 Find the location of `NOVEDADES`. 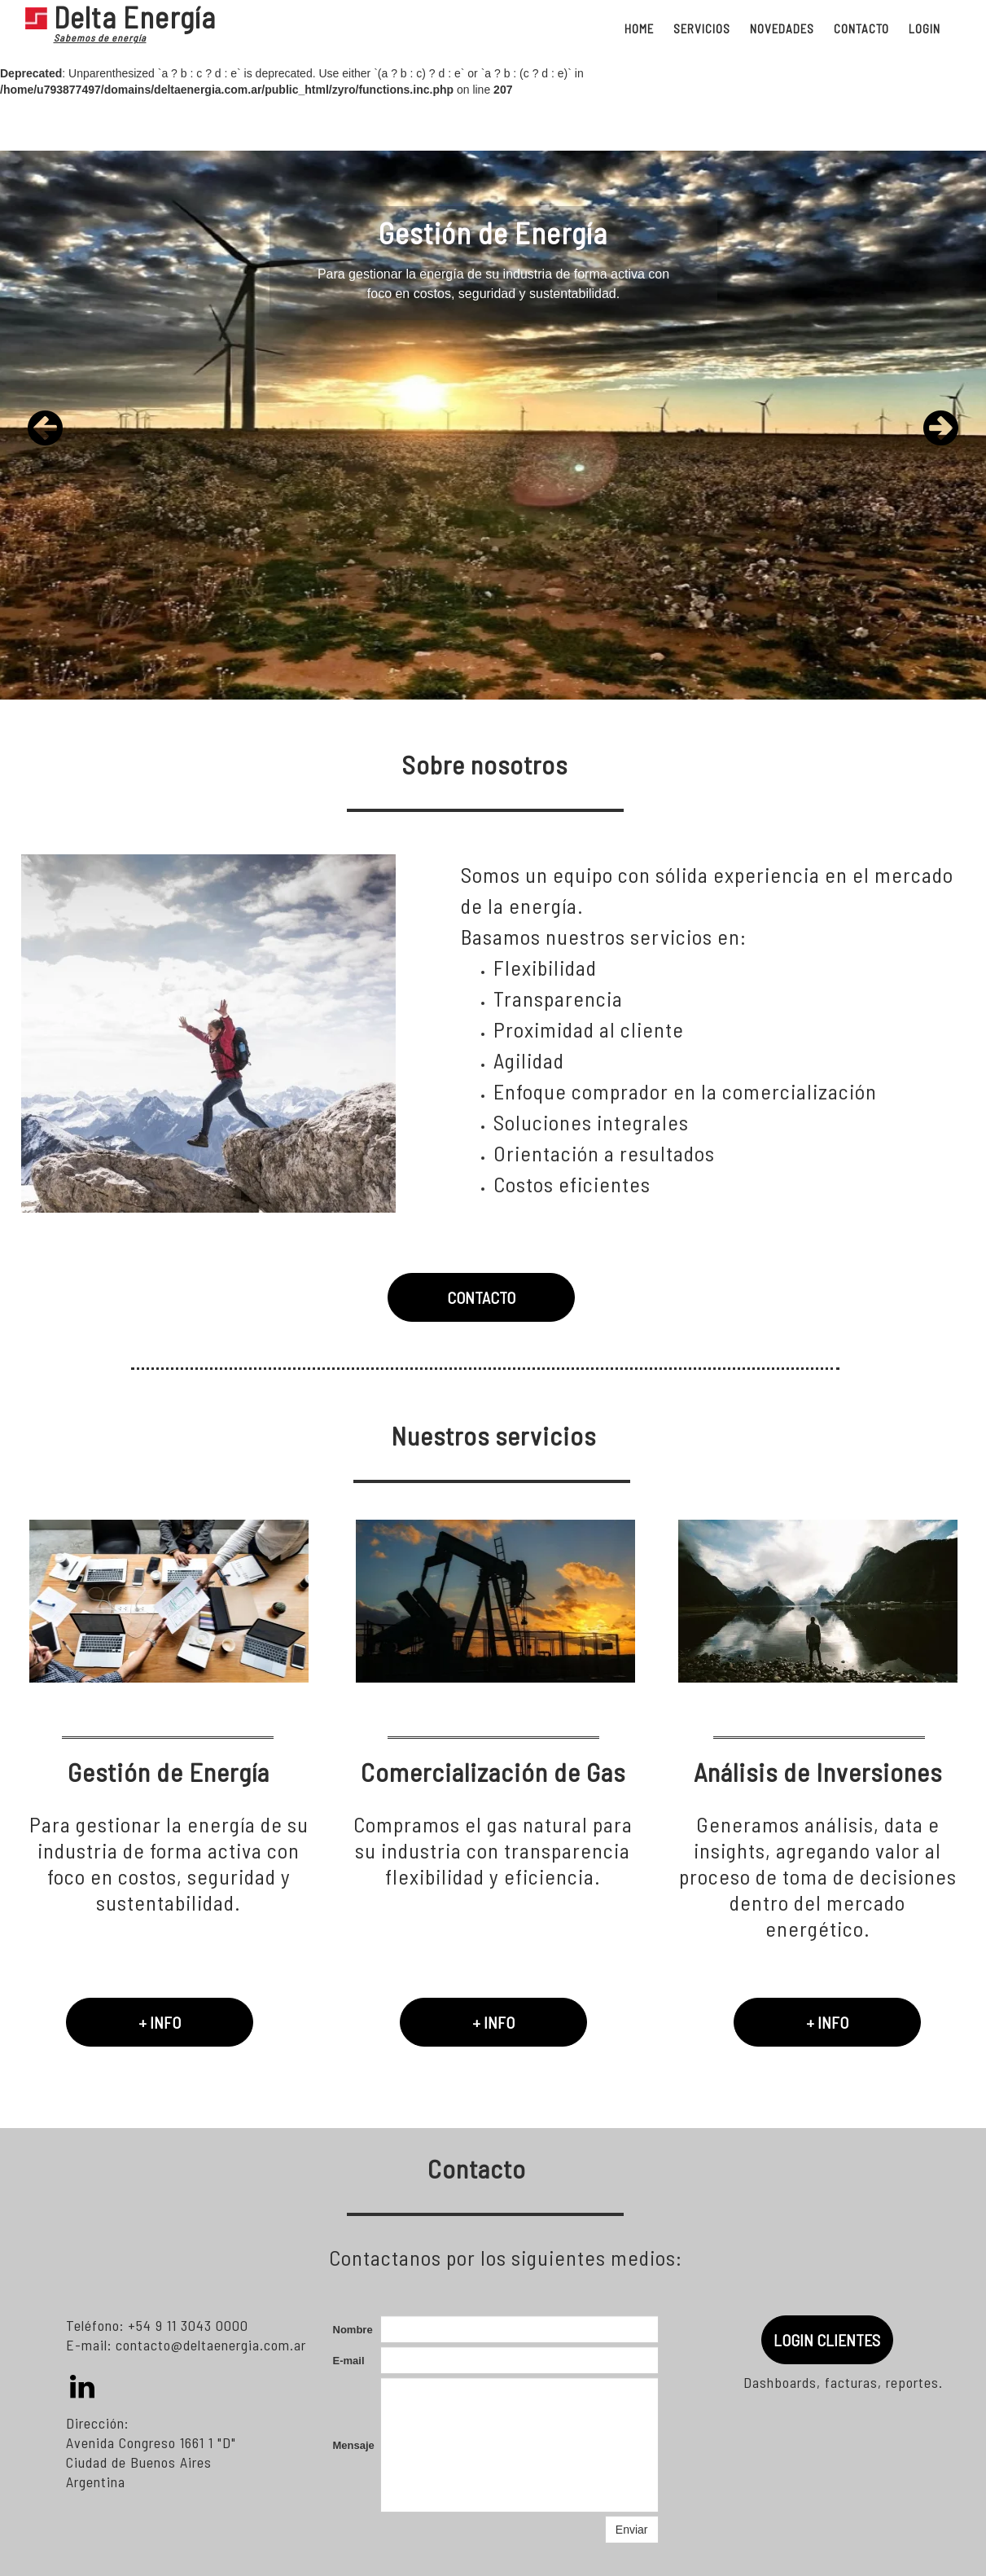

NOVEDADES is located at coordinates (782, 28).